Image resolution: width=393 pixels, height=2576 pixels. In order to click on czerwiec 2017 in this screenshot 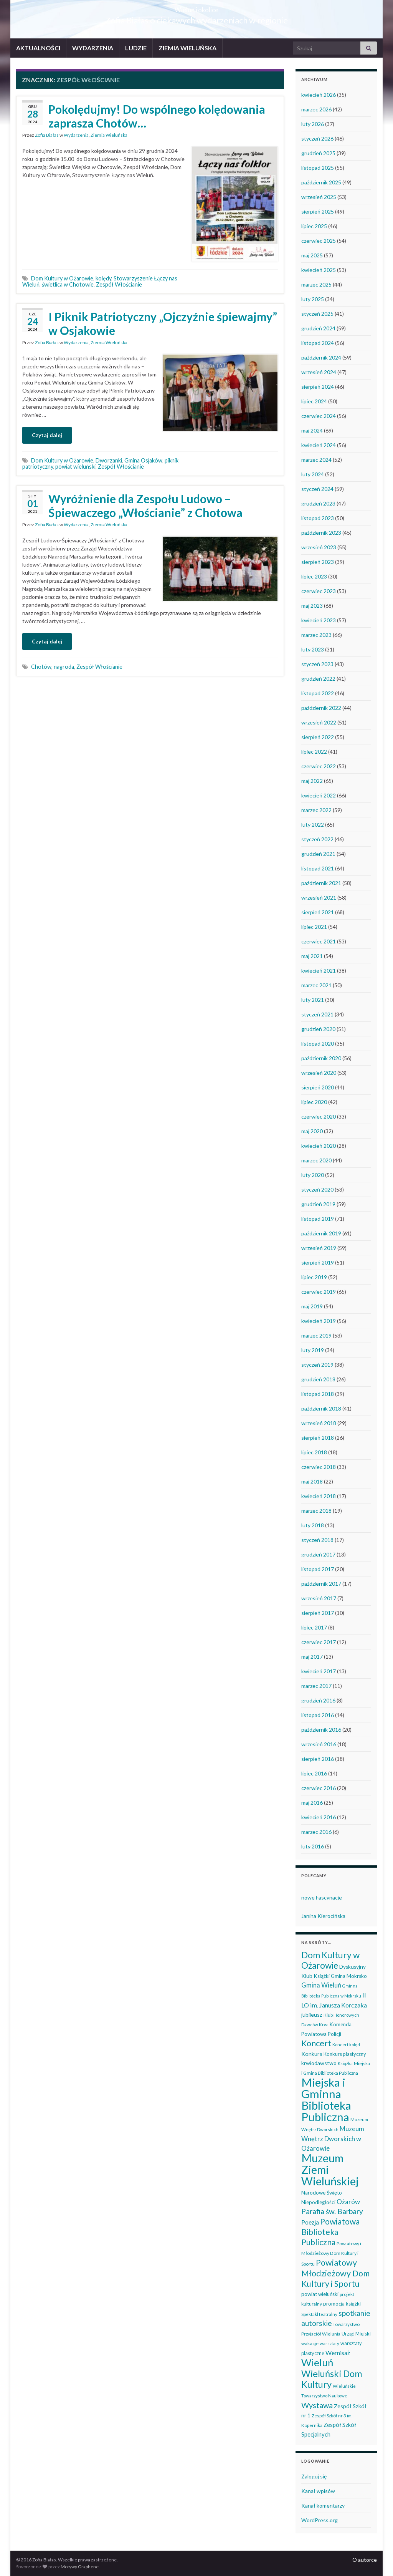, I will do `click(318, 1642)`.